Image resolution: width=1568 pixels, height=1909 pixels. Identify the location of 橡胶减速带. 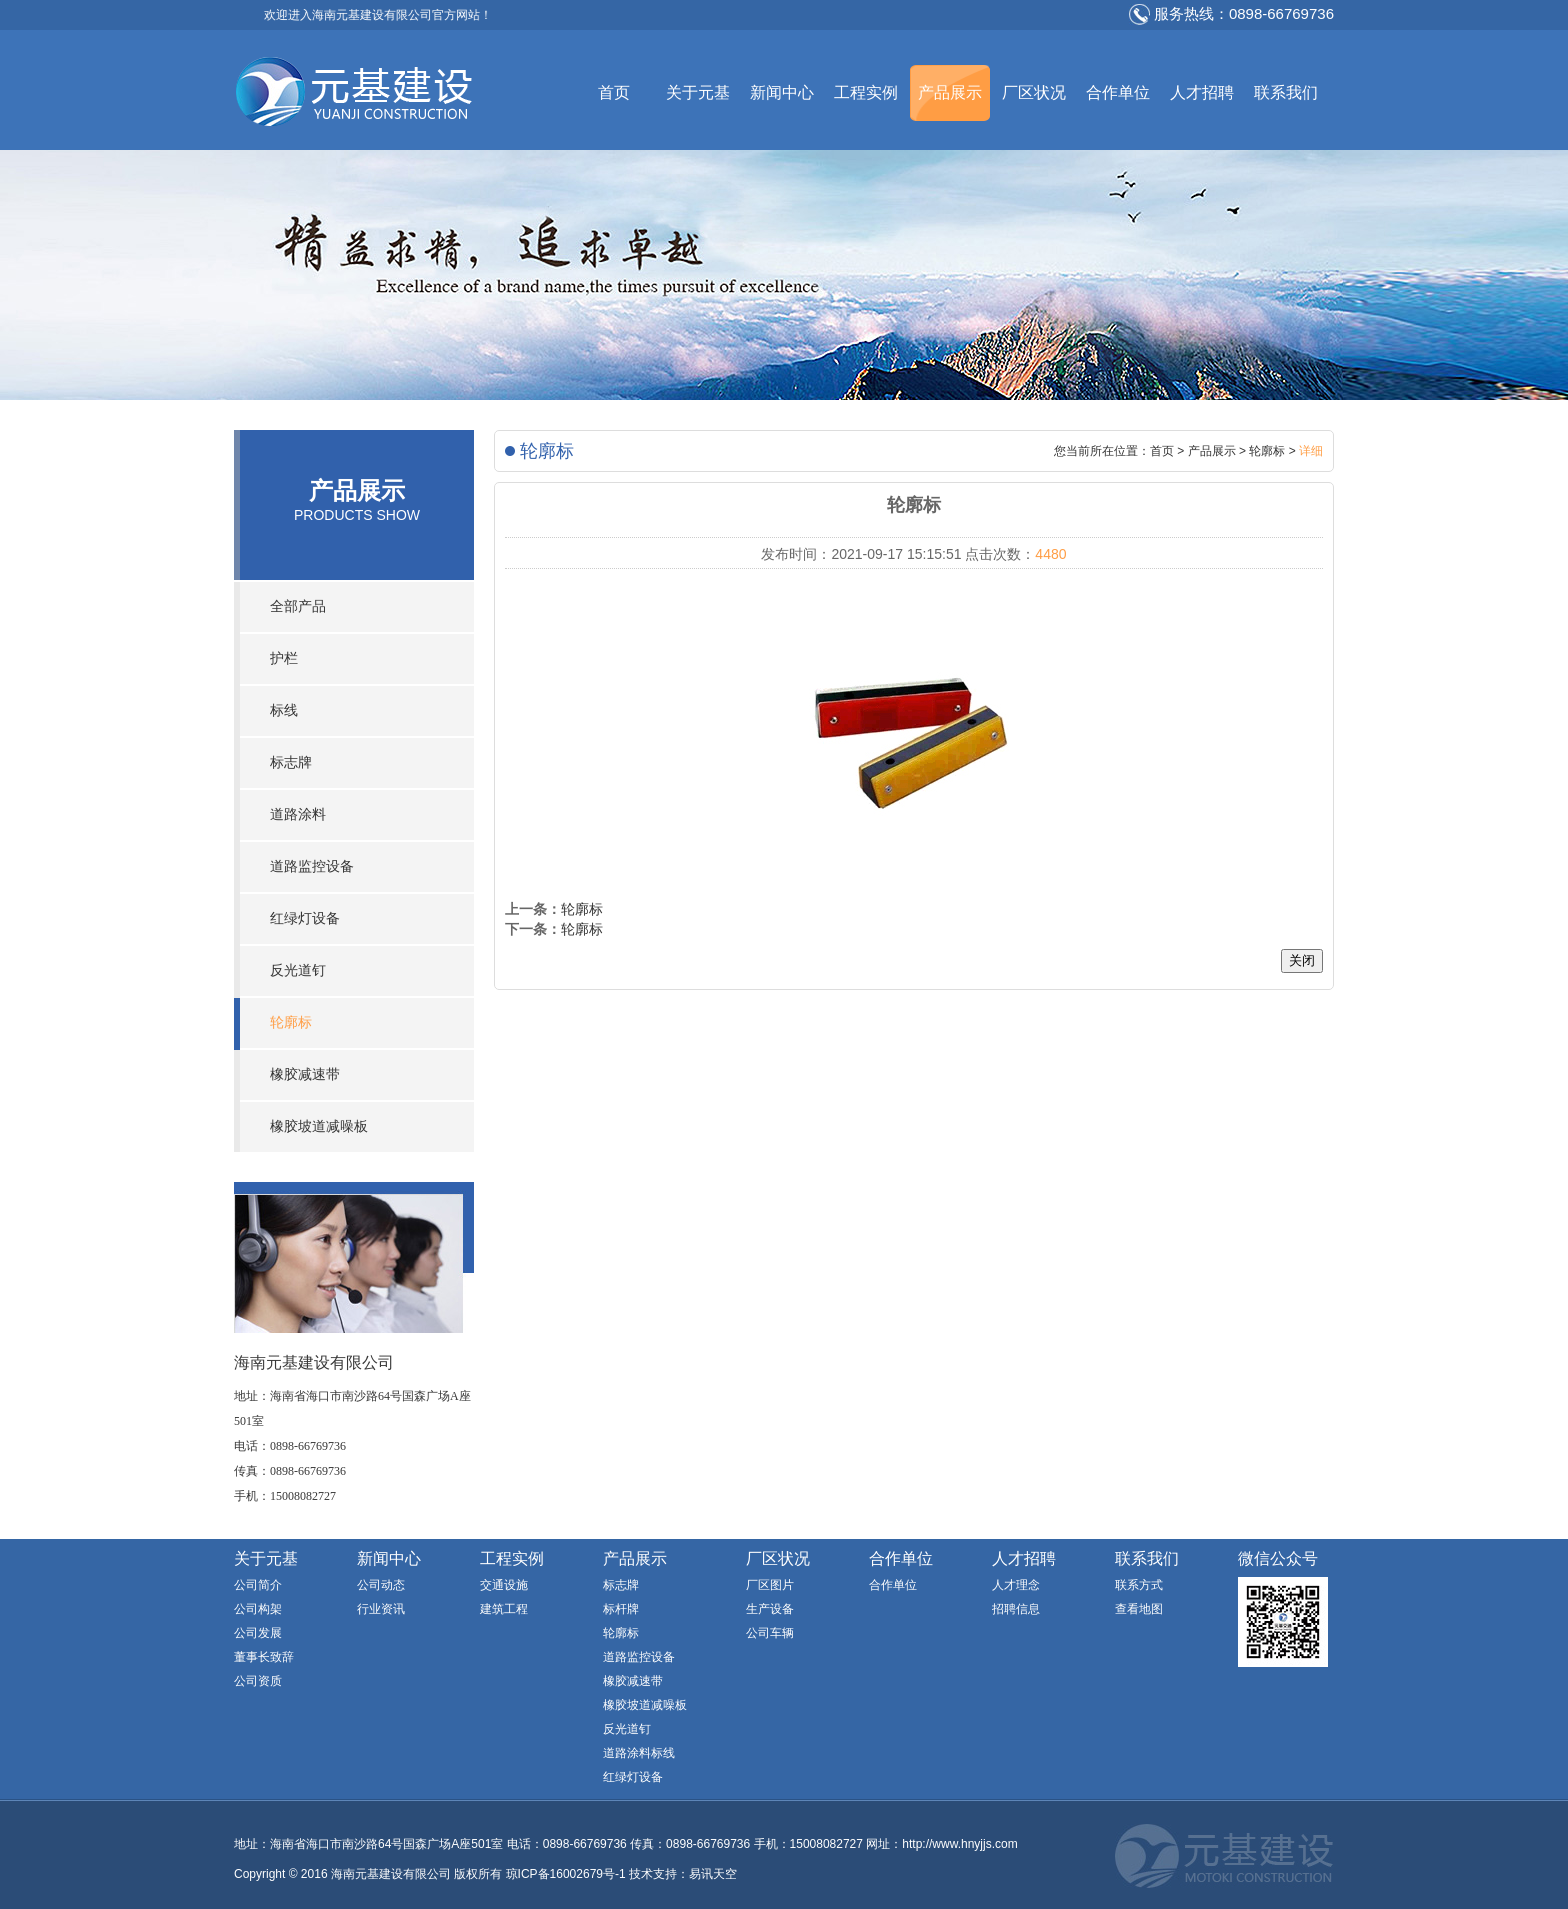
(305, 1074).